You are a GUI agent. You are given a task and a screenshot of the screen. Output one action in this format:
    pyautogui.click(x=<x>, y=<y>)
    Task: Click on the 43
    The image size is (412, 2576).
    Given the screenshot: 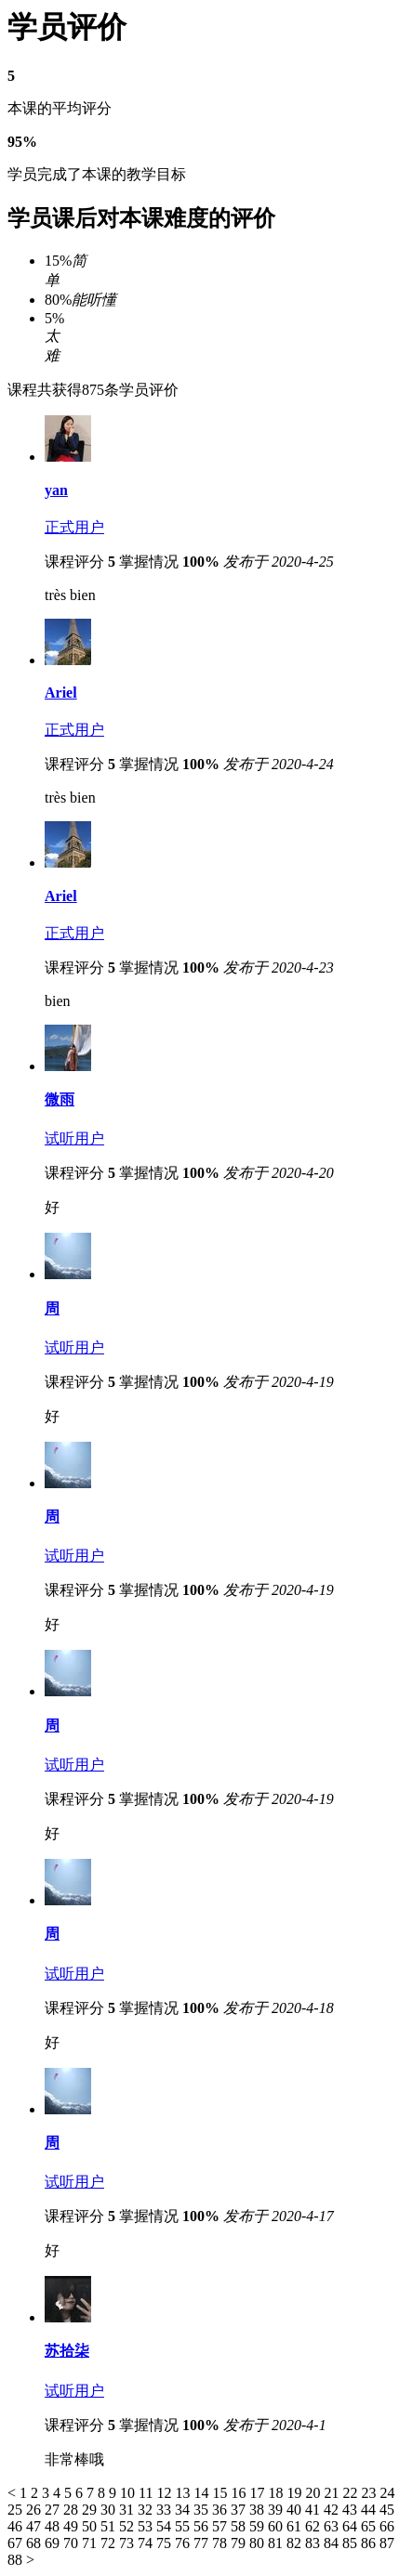 What is the action you would take?
    pyautogui.click(x=351, y=2509)
    